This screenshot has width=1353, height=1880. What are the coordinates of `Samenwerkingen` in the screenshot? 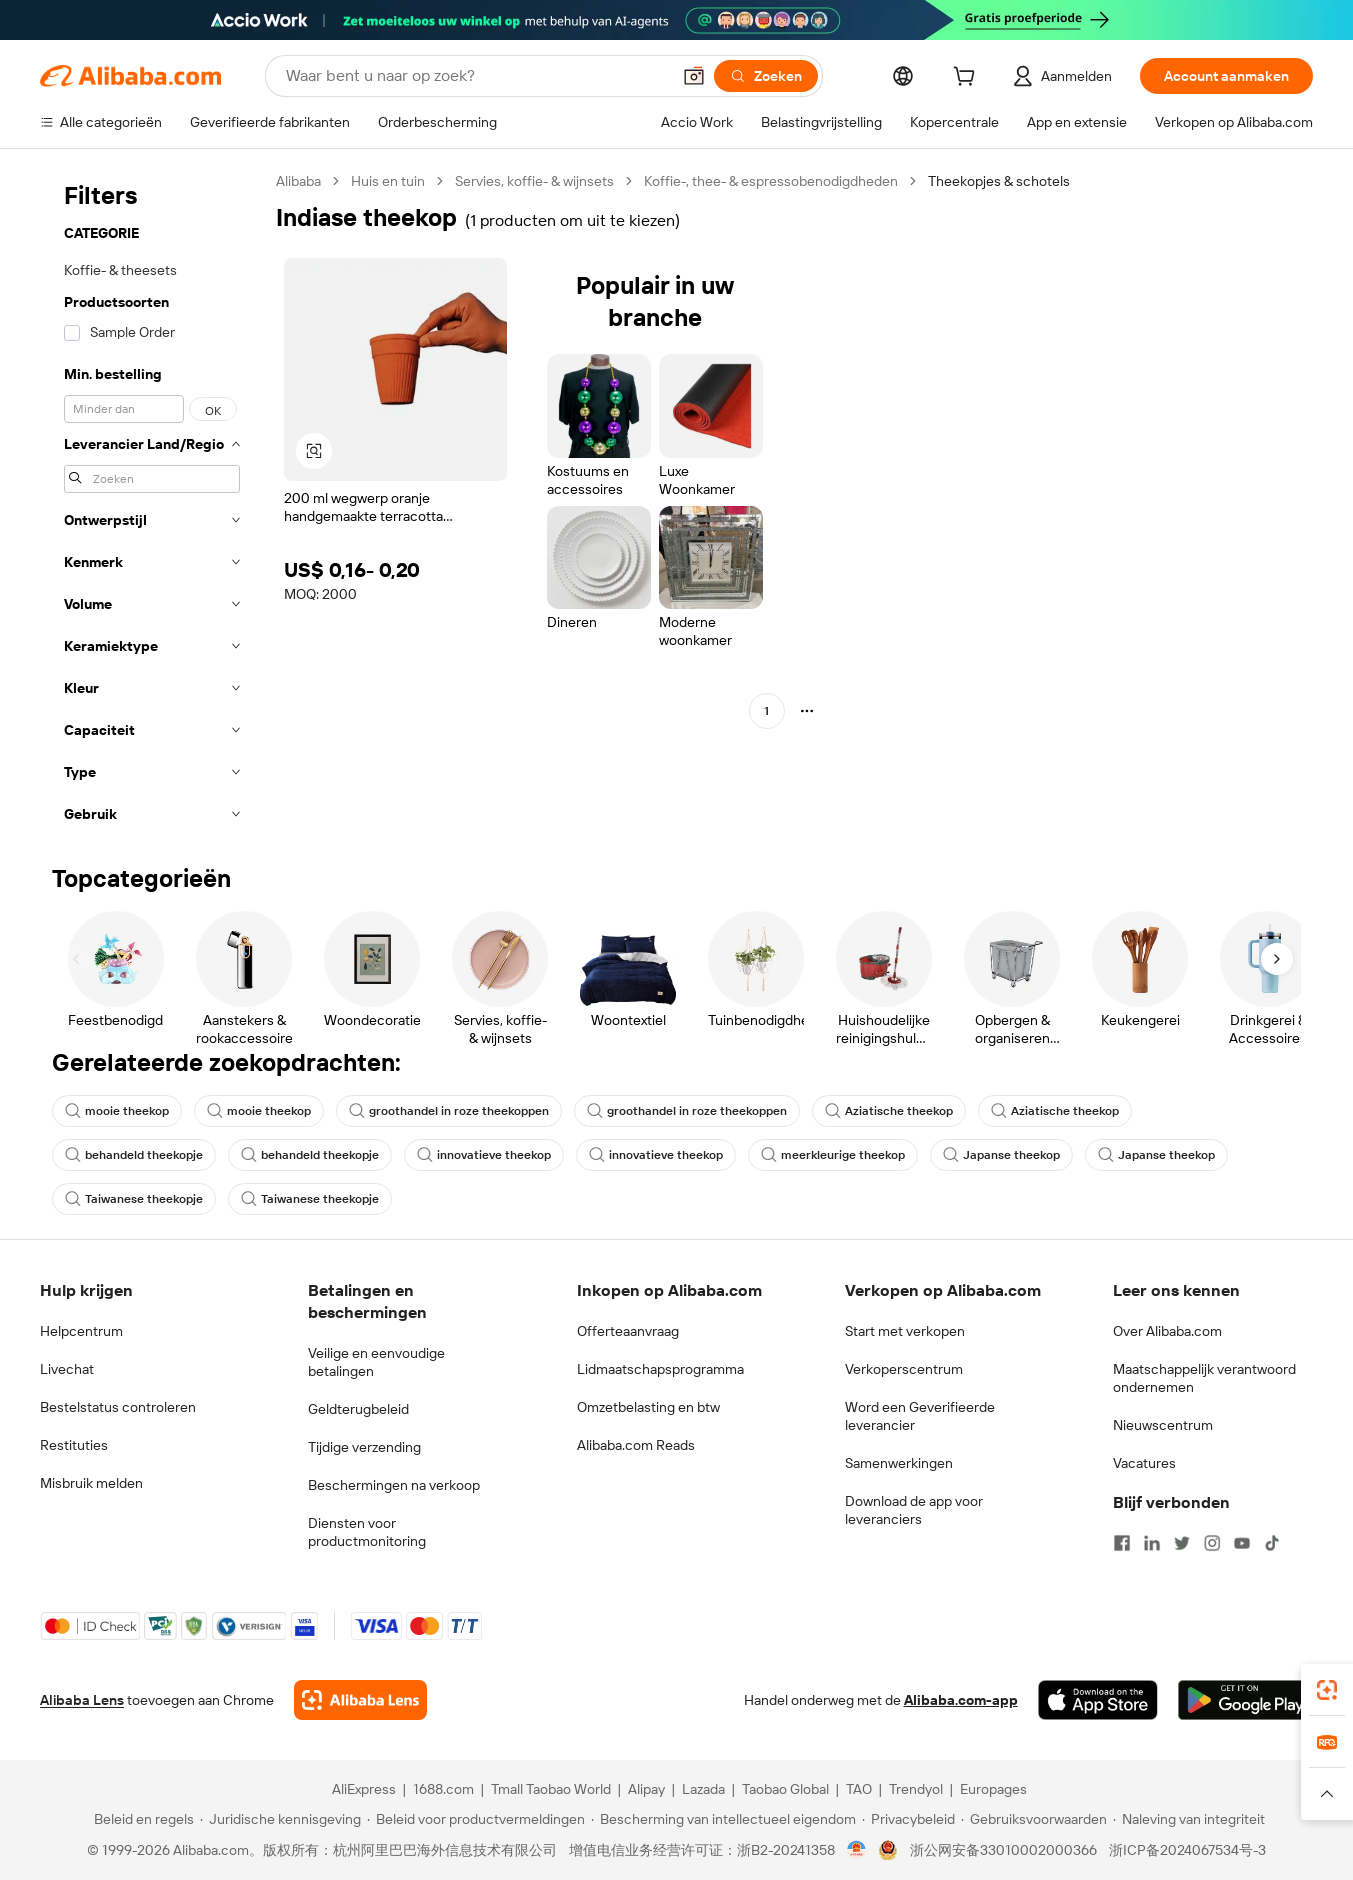 It's located at (899, 1463).